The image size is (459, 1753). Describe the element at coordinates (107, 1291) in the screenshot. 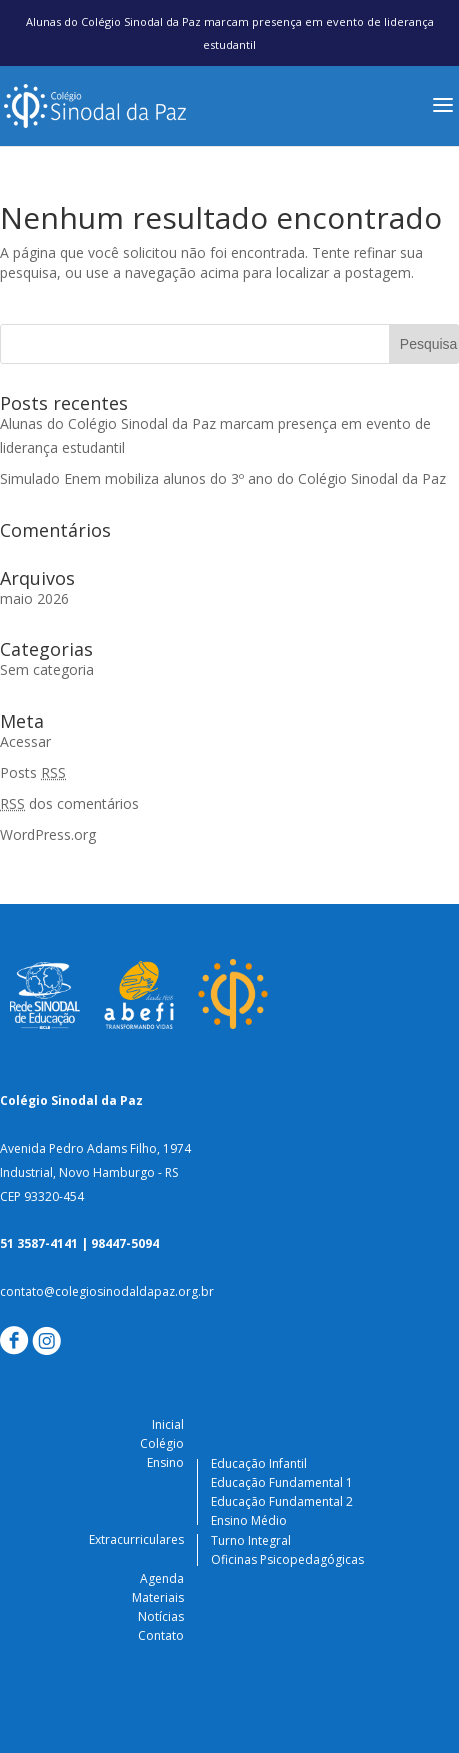

I see `contato@colegiosinodaldapaz.org.br` at that location.